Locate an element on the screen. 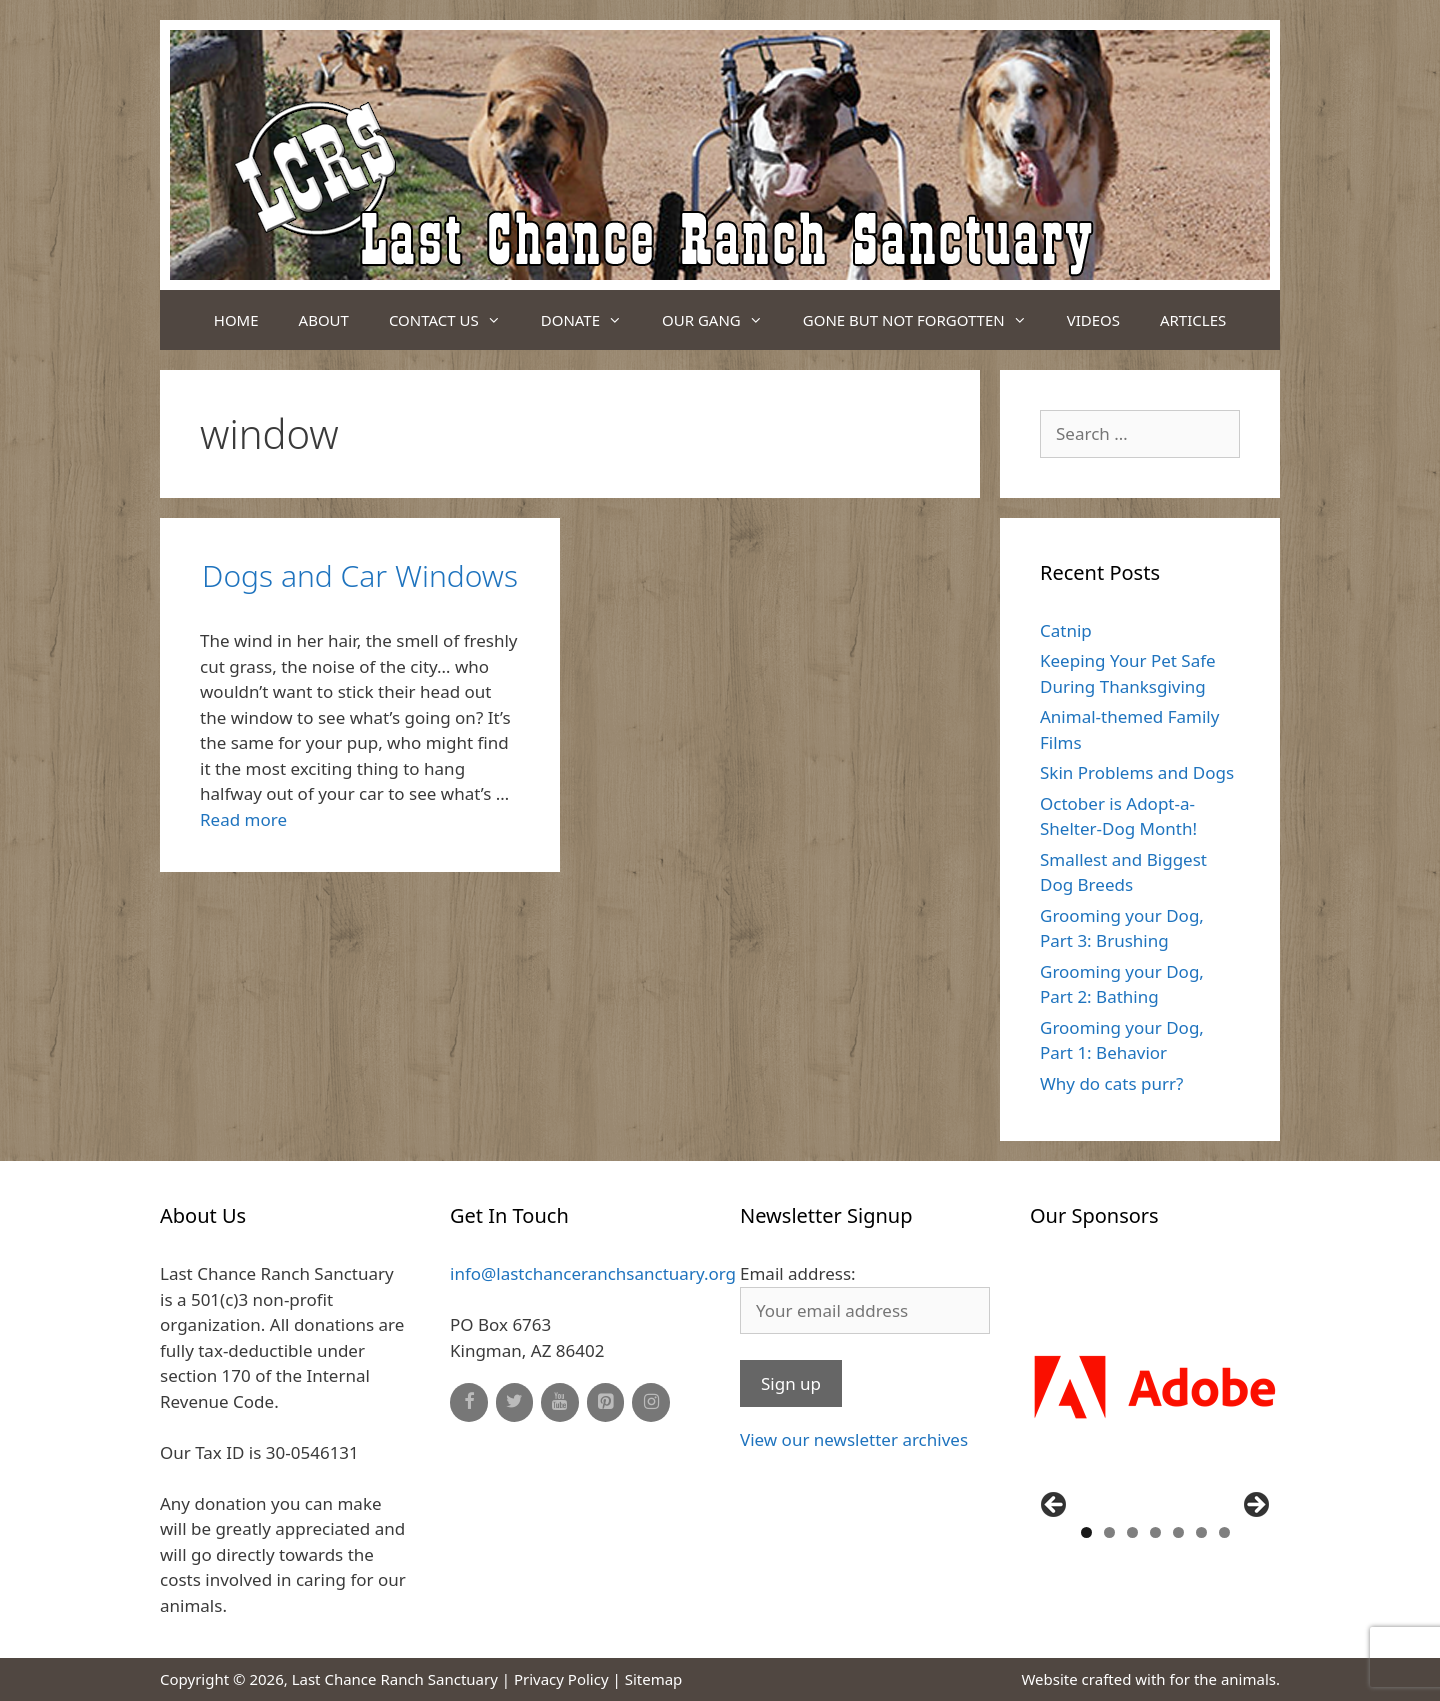  Read more [Read more about Dogs and Car Windows] is located at coordinates (243, 819).